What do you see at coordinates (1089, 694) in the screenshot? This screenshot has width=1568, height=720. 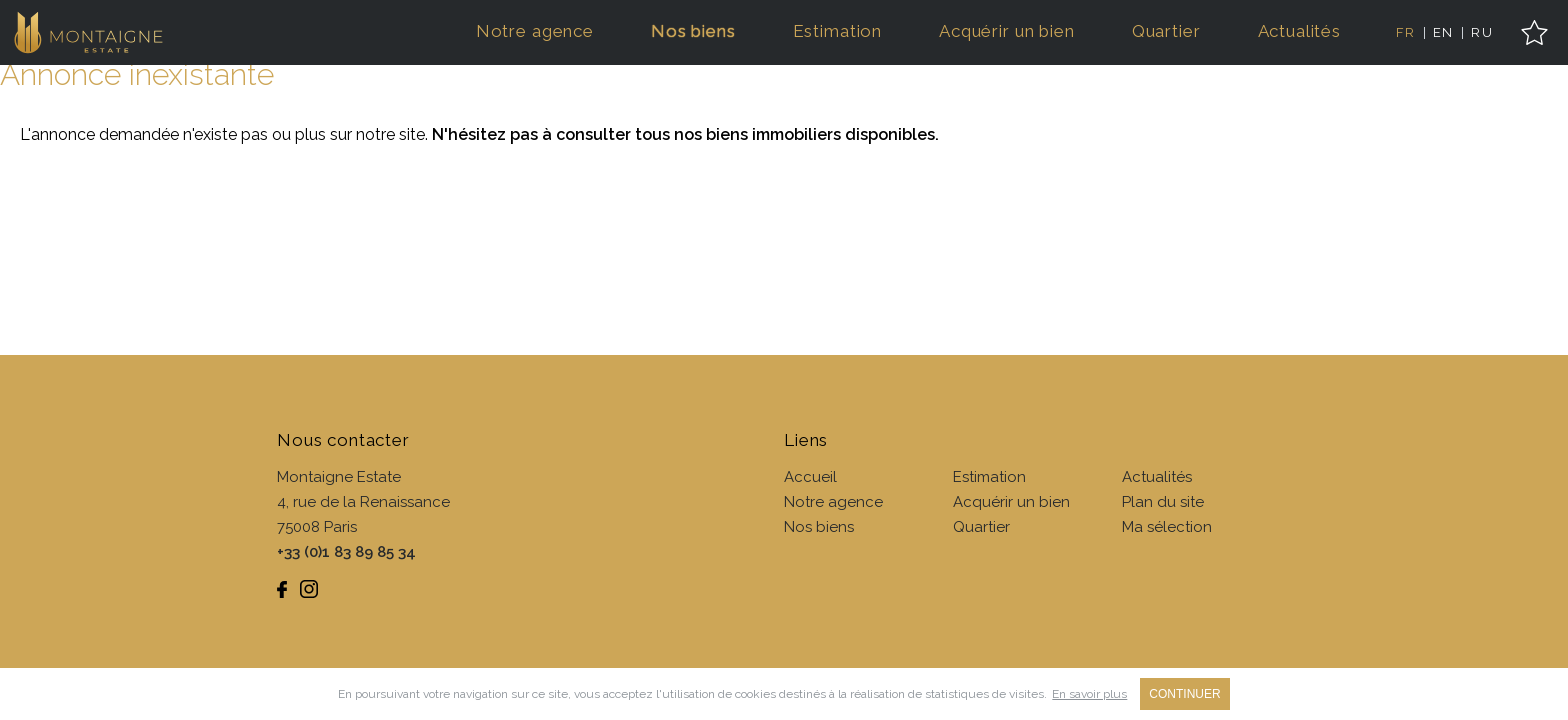 I see `En savoir plus` at bounding box center [1089, 694].